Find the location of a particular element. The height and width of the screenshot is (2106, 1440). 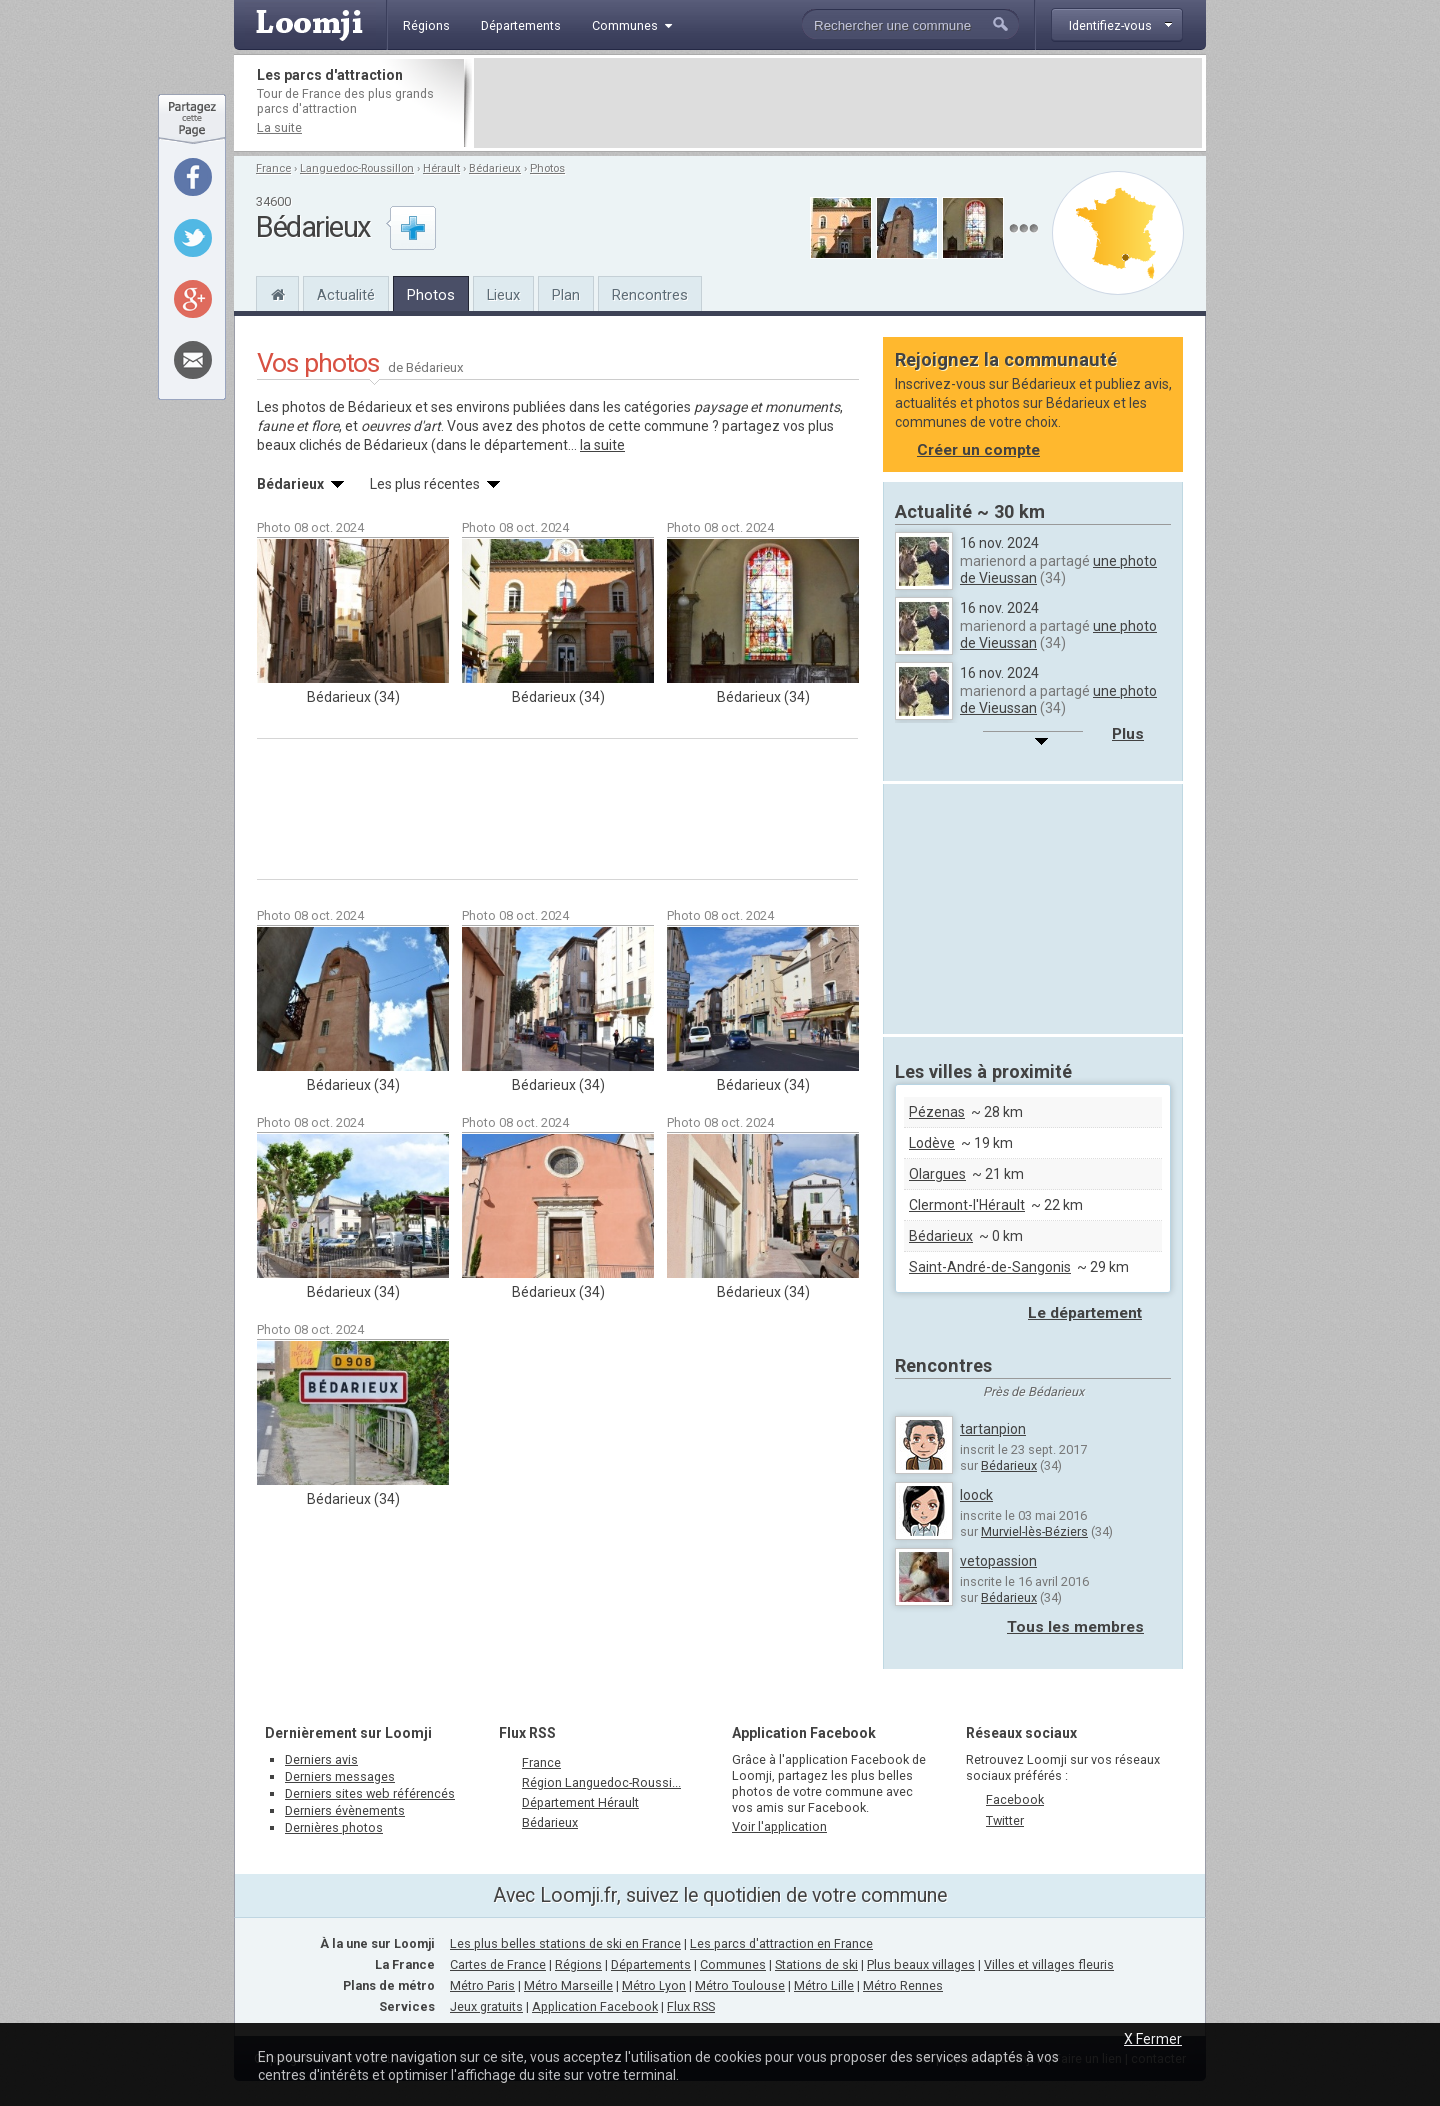

Plan is located at coordinates (566, 295).